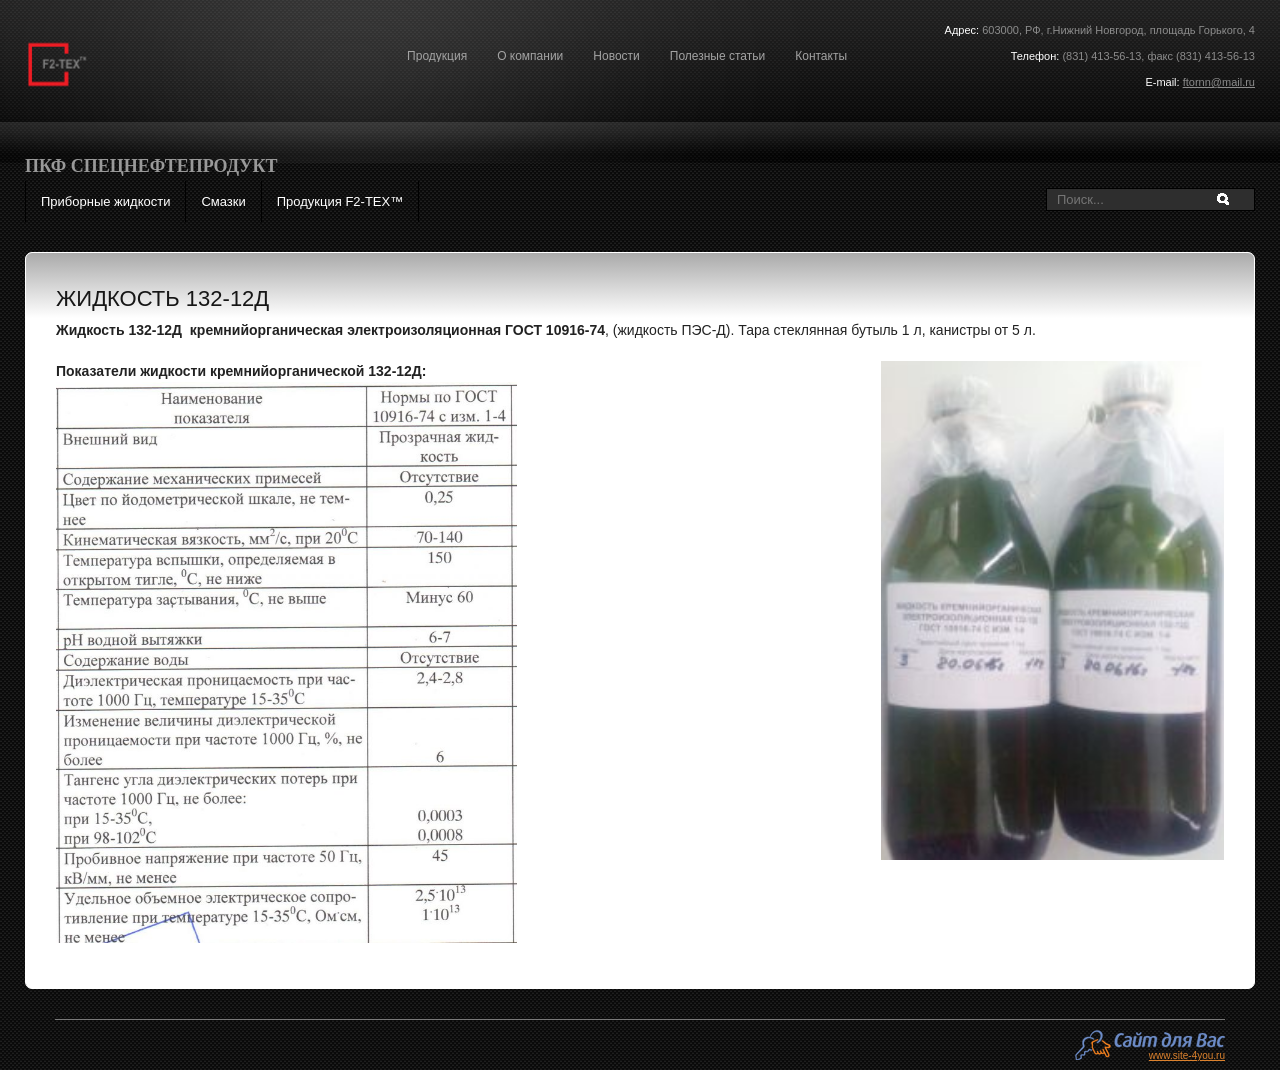  I want to click on Смазки, so click(223, 201).